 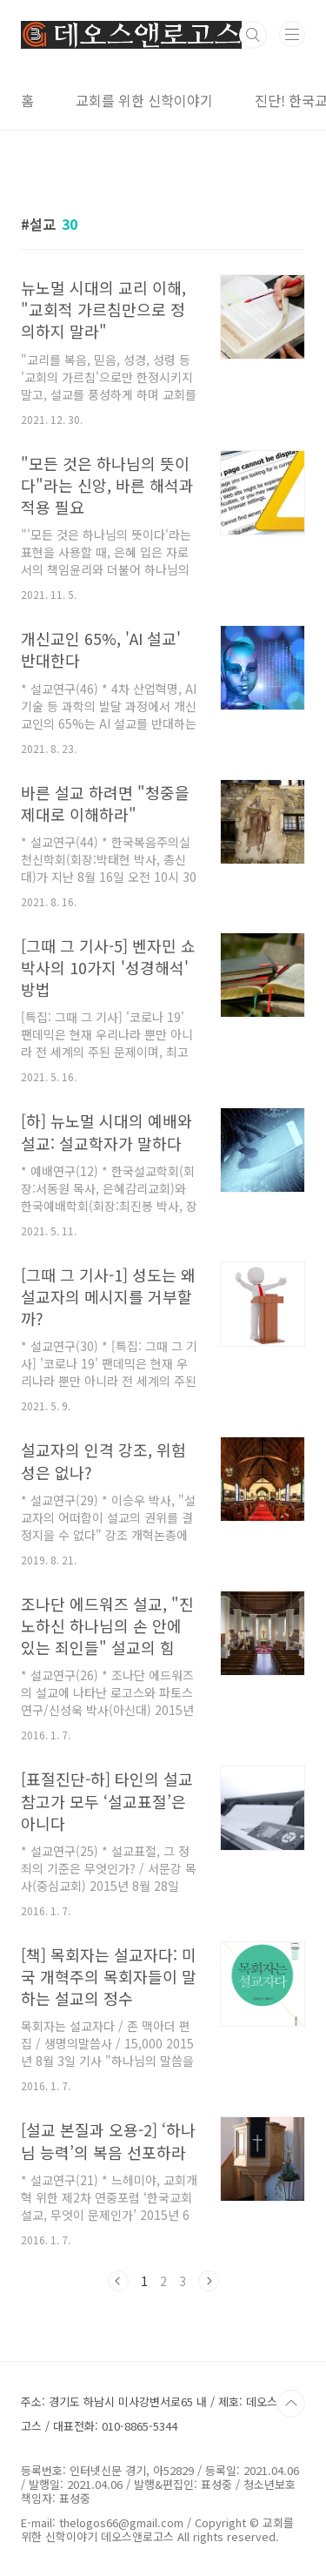 I want to click on 교회를 위한 신학이야기, so click(x=144, y=100).